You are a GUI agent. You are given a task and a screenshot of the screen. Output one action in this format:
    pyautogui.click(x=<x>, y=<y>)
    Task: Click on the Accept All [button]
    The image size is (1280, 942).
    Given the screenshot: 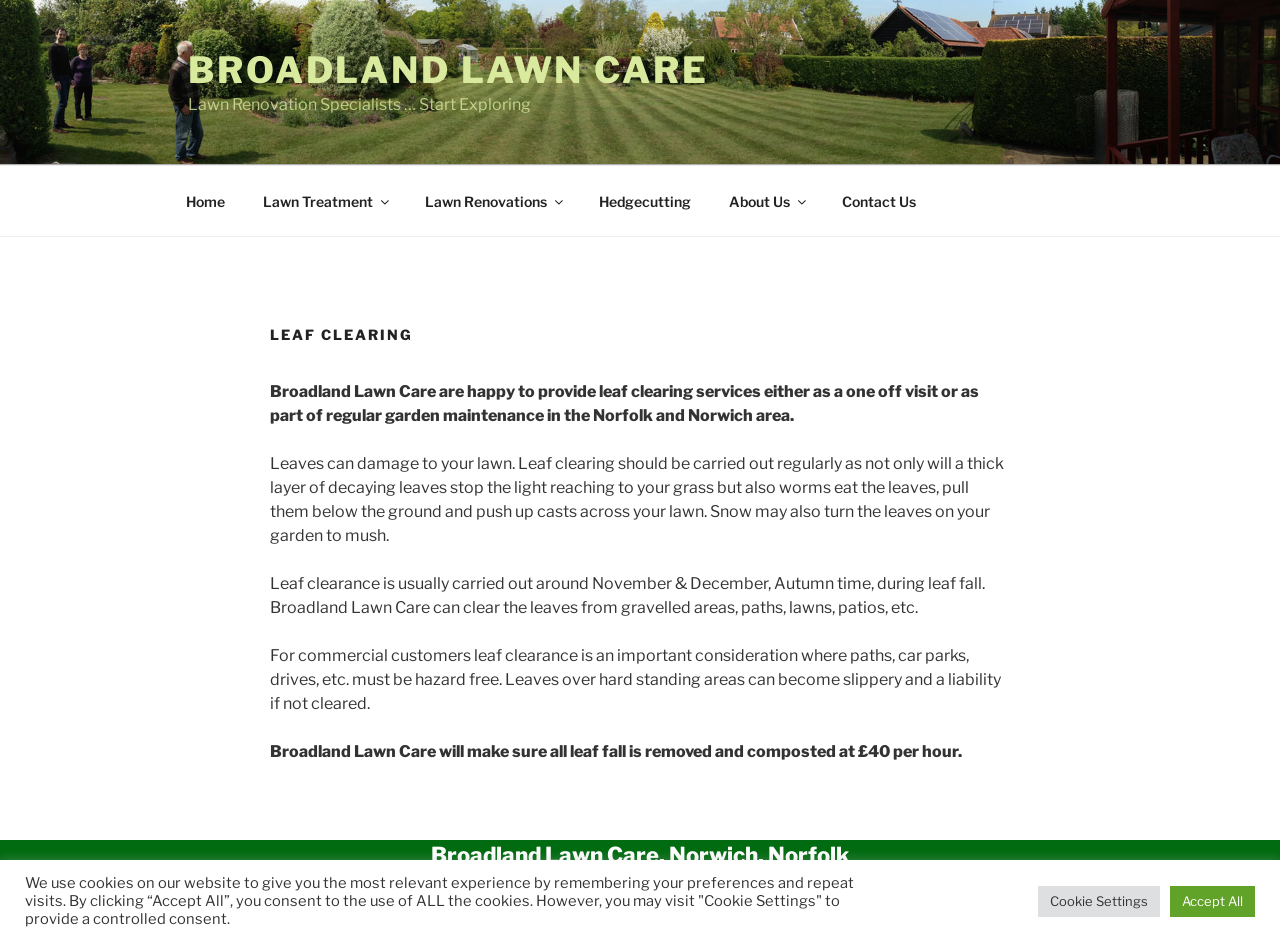 What is the action you would take?
    pyautogui.click(x=1212, y=901)
    